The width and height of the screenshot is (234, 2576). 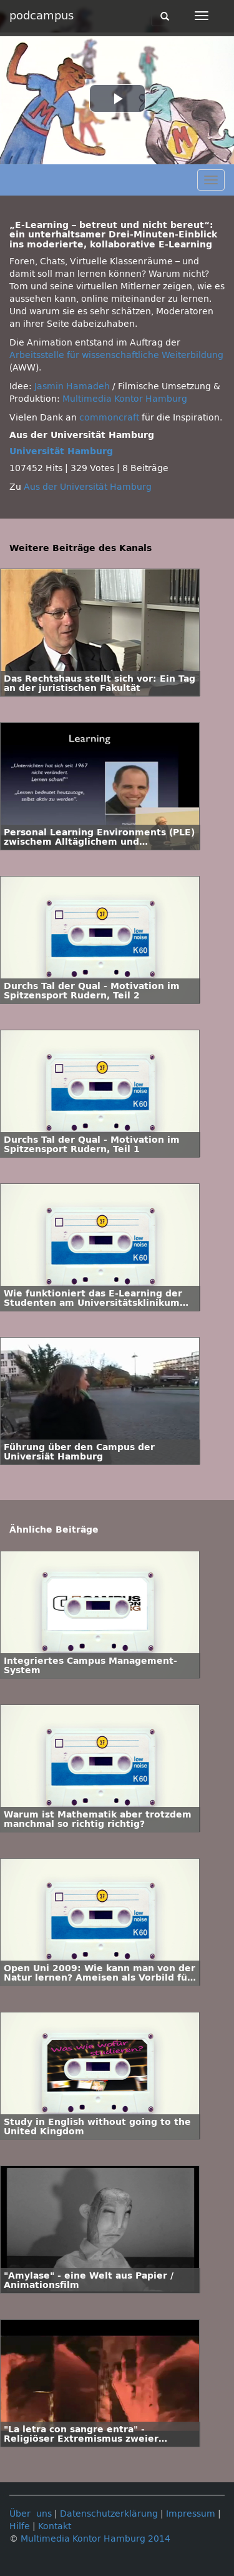 I want to click on Universität Hamburg, so click(x=61, y=451).